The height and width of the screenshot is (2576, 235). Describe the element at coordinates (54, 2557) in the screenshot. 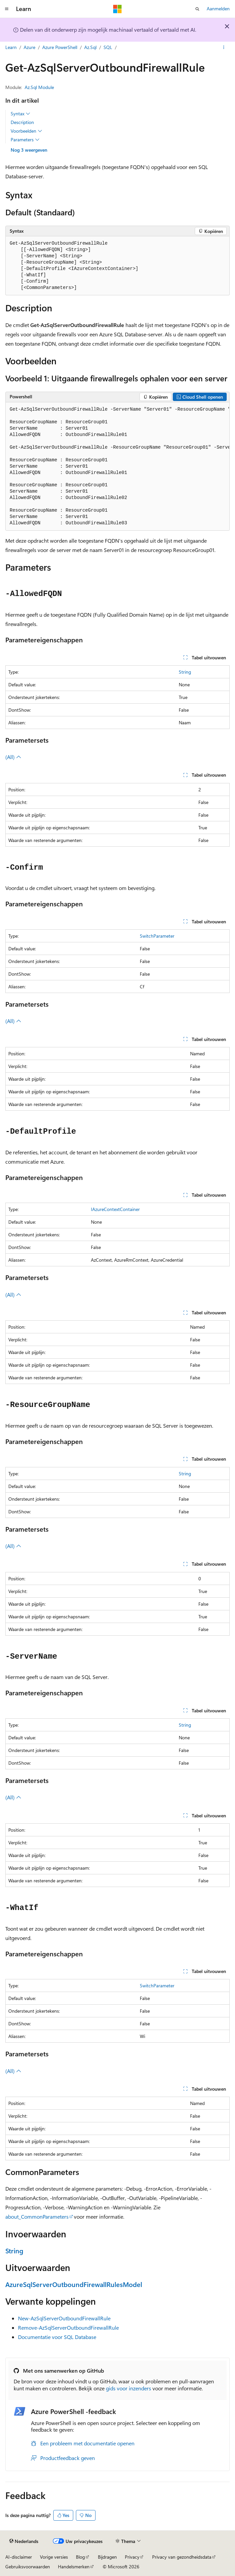

I see `Vorige versies` at that location.